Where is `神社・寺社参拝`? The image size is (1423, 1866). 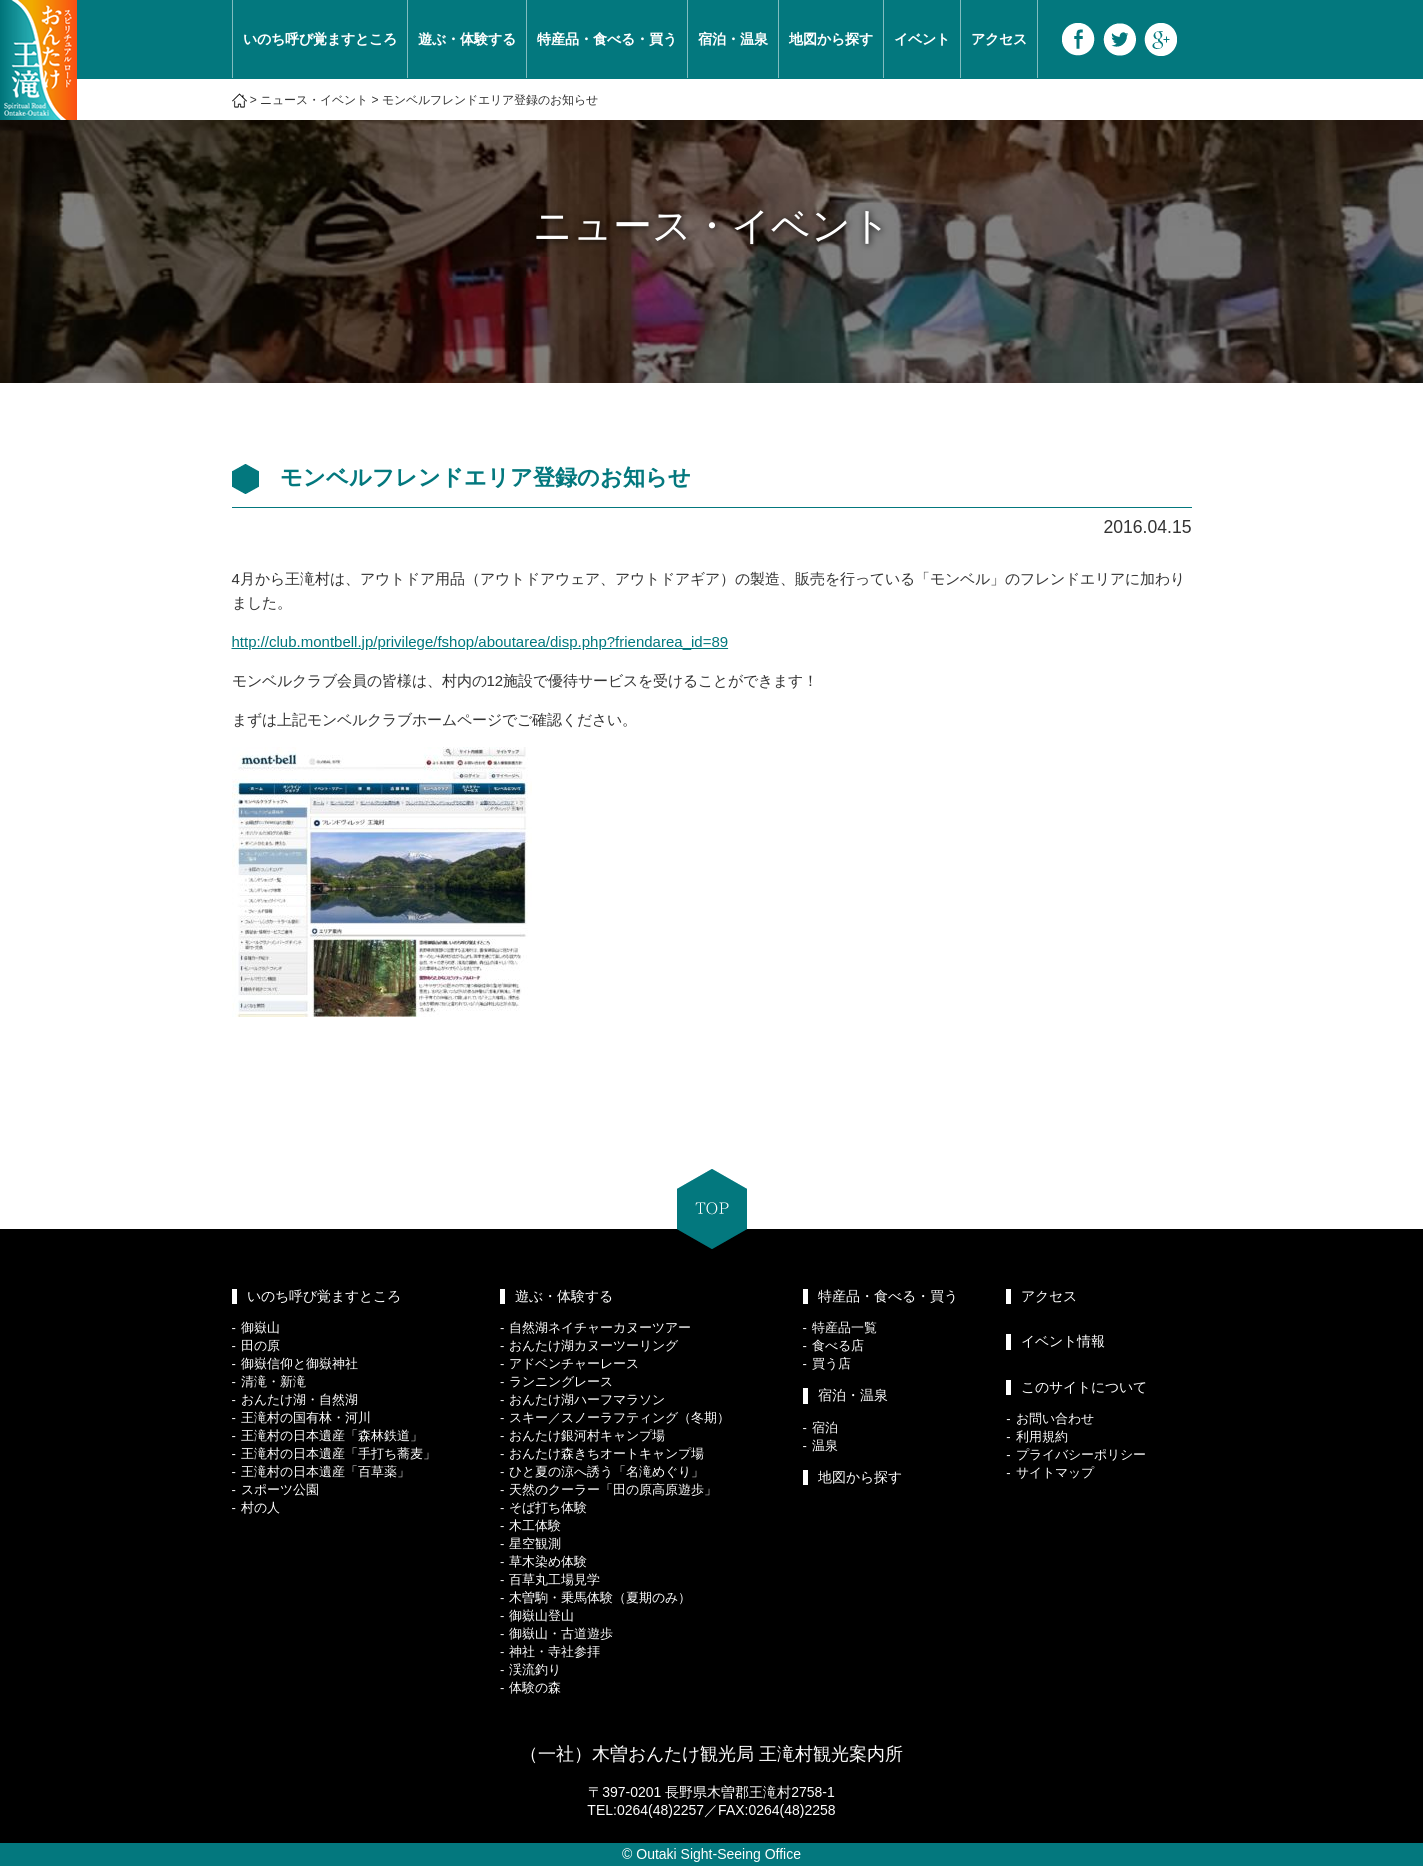
神社・寺社参拝 is located at coordinates (554, 1651).